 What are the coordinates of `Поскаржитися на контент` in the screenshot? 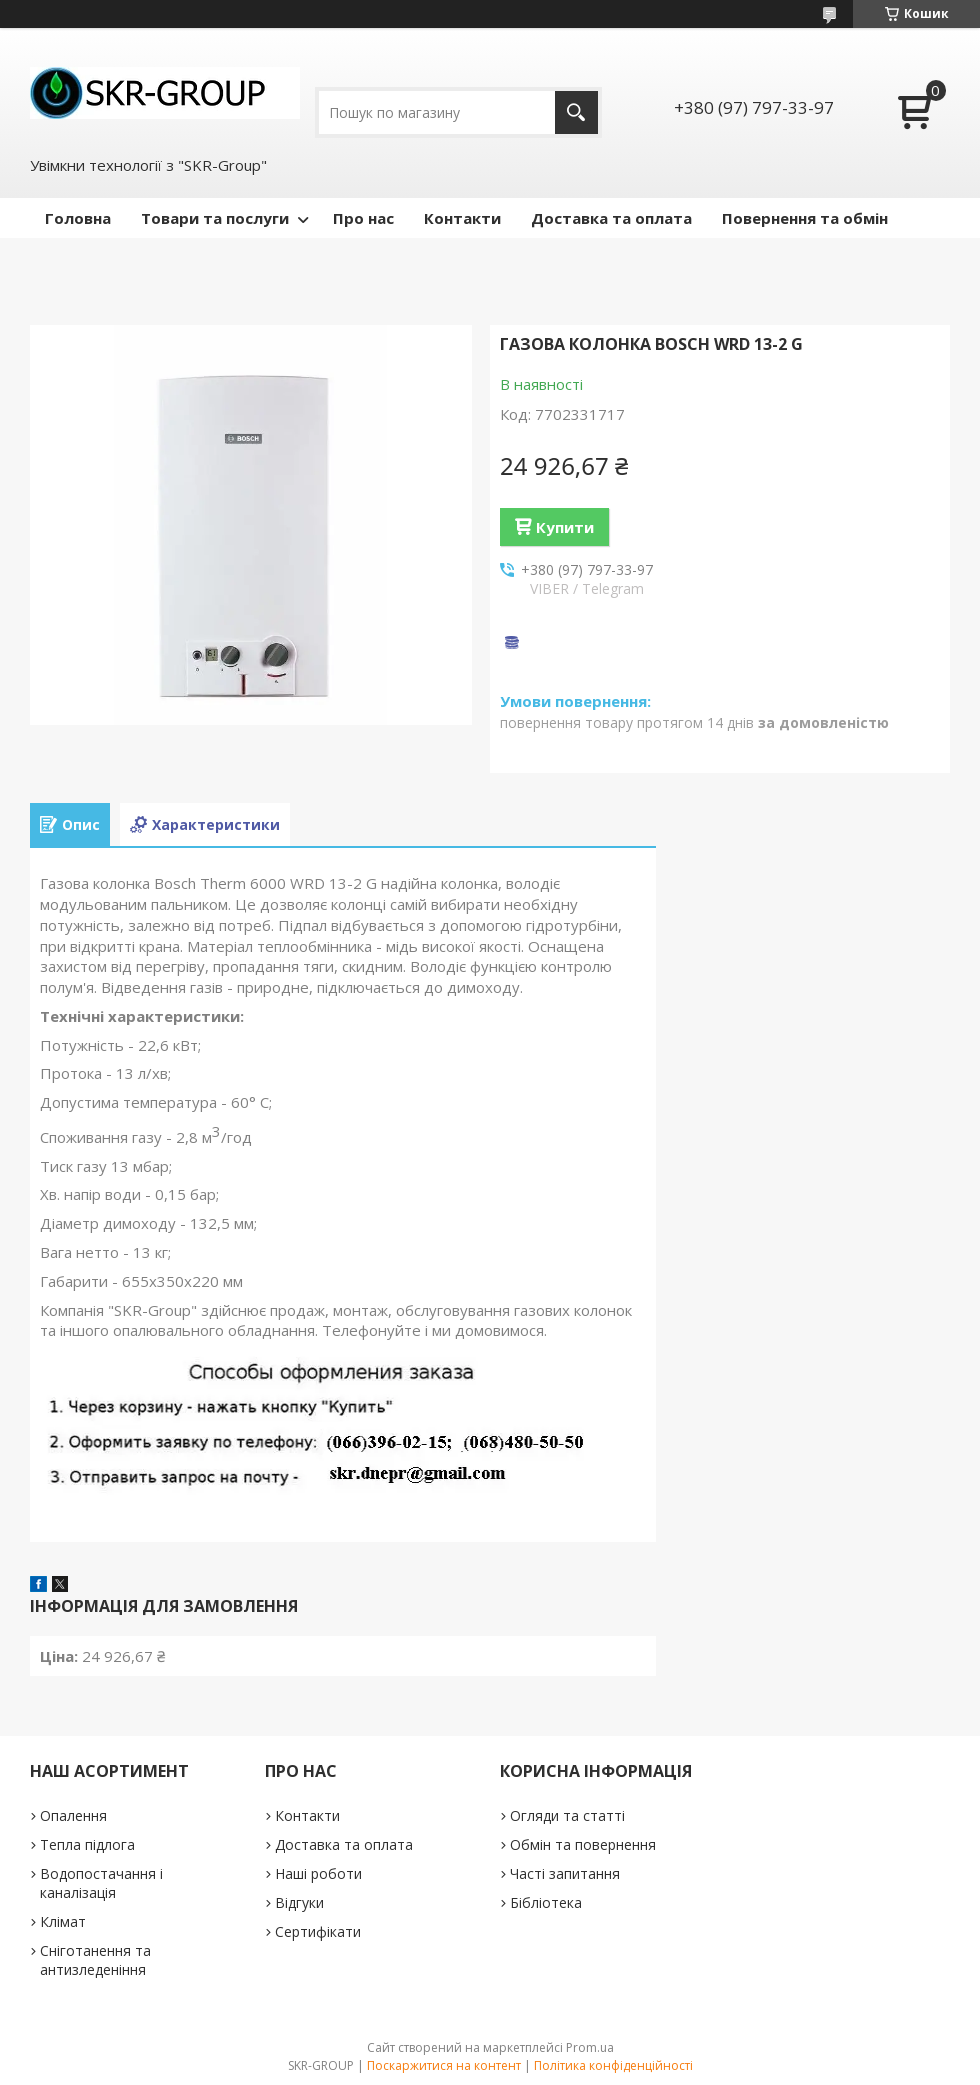 It's located at (444, 2065).